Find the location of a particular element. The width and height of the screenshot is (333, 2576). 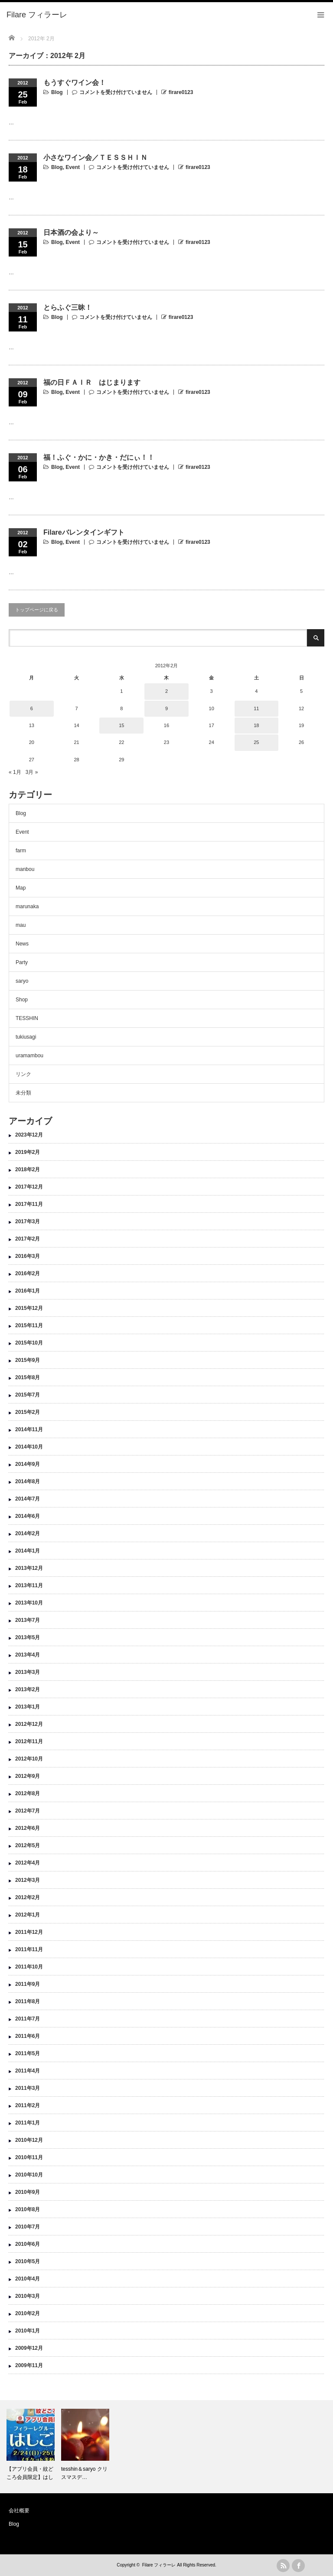

2016年2月 is located at coordinates (27, 1273).